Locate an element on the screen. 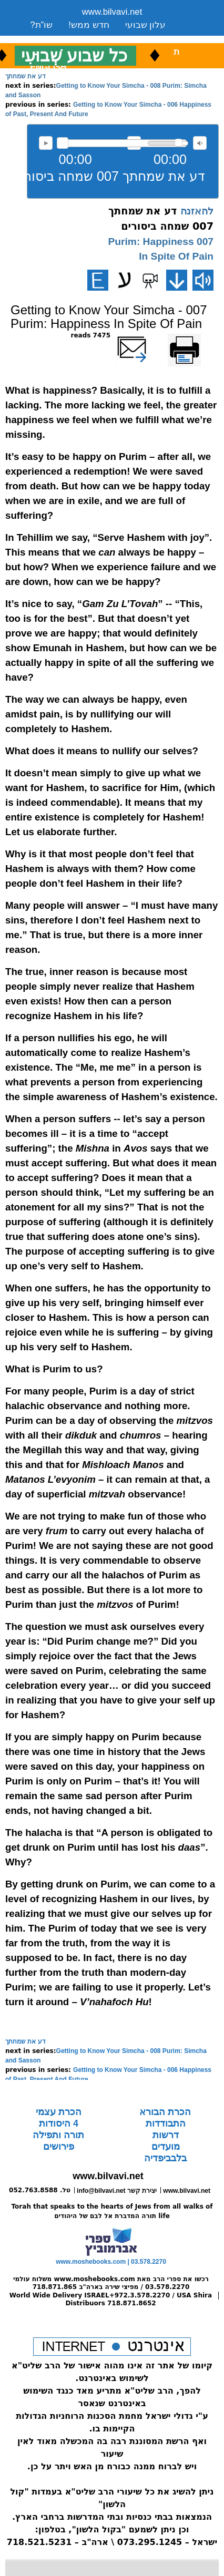  שו”ת? is located at coordinates (41, 25).